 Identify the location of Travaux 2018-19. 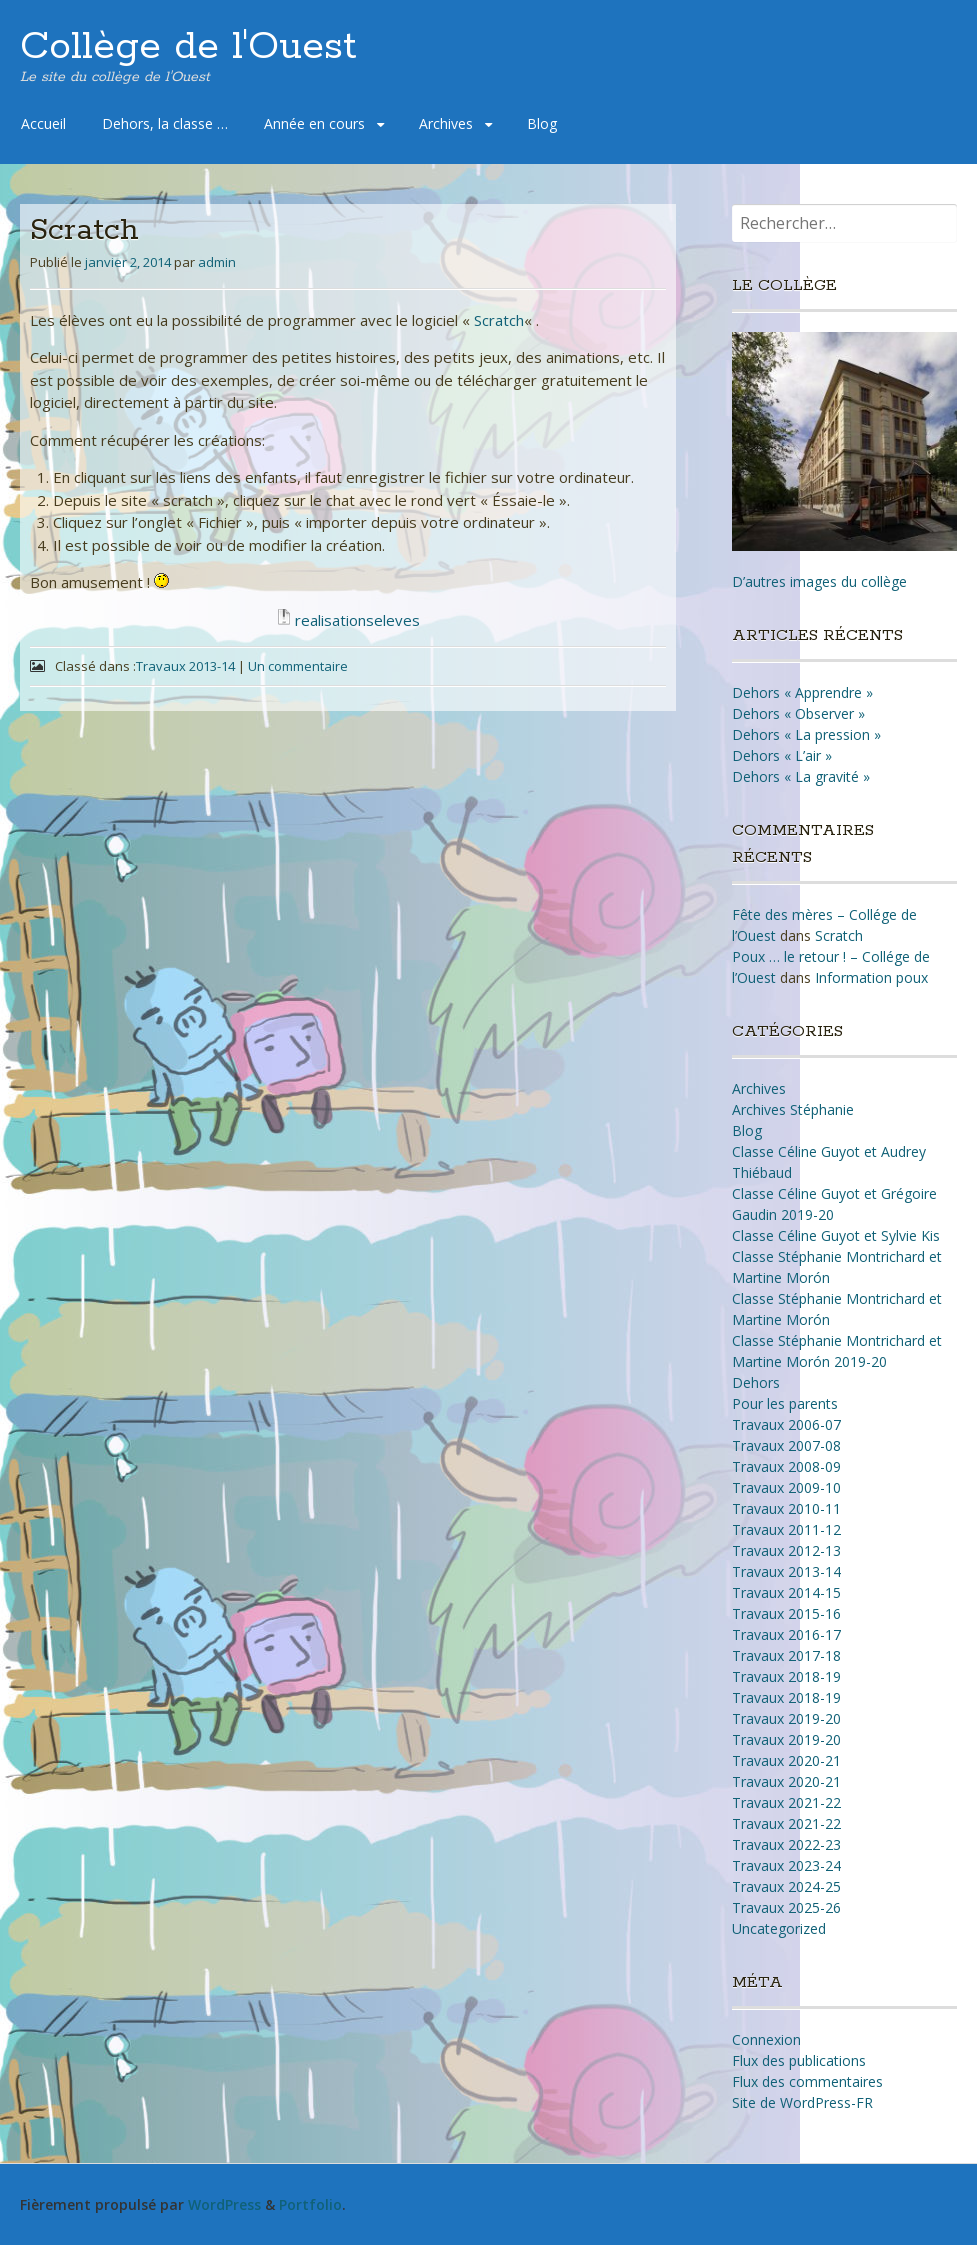
(786, 1676).